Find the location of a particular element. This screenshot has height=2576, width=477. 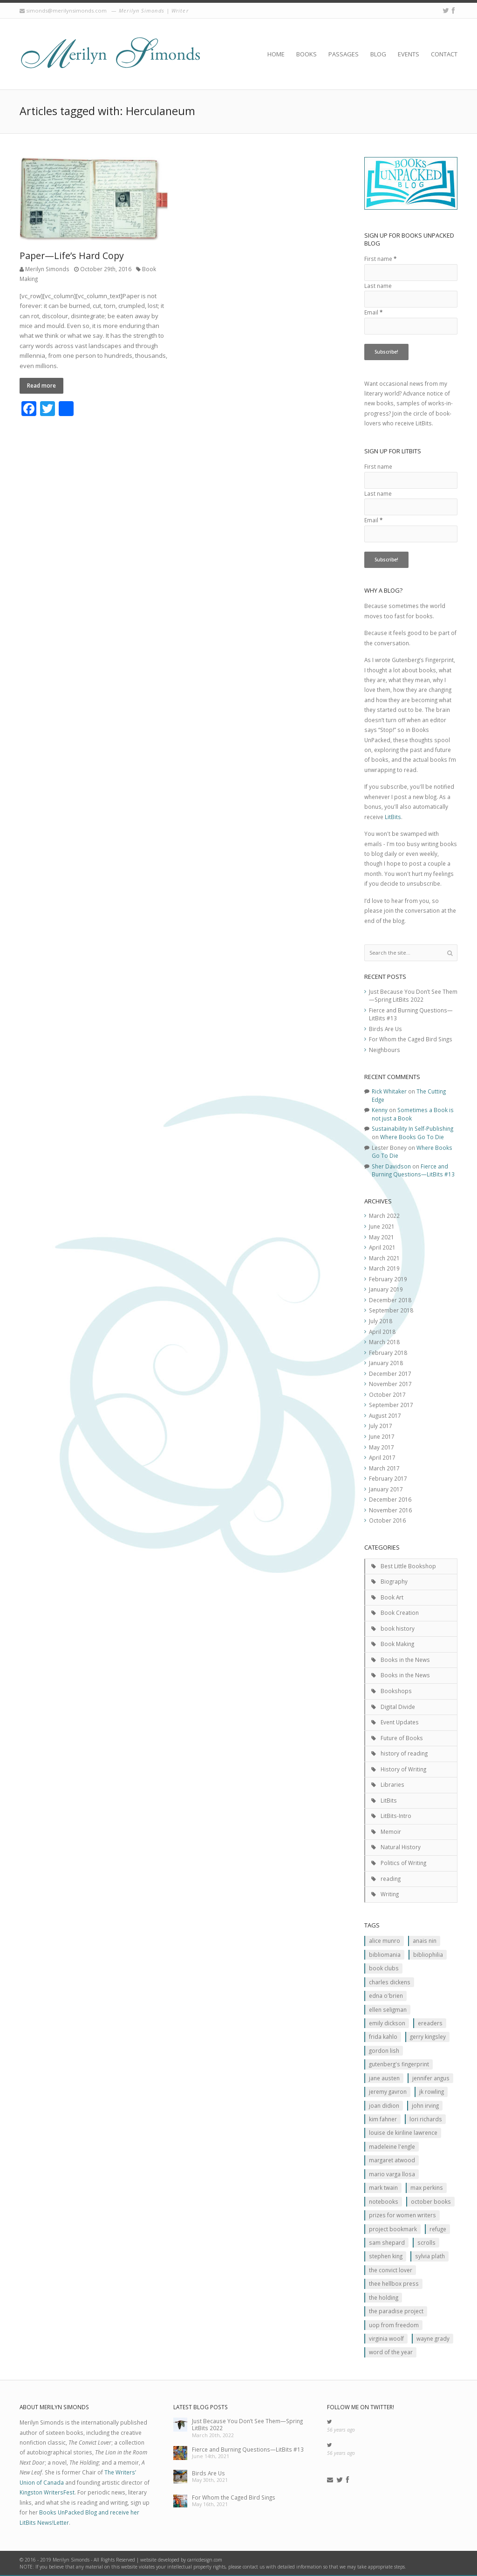

Gerry Kingsley [Gerry Kingsley (1 item)] is located at coordinates (428, 2036).